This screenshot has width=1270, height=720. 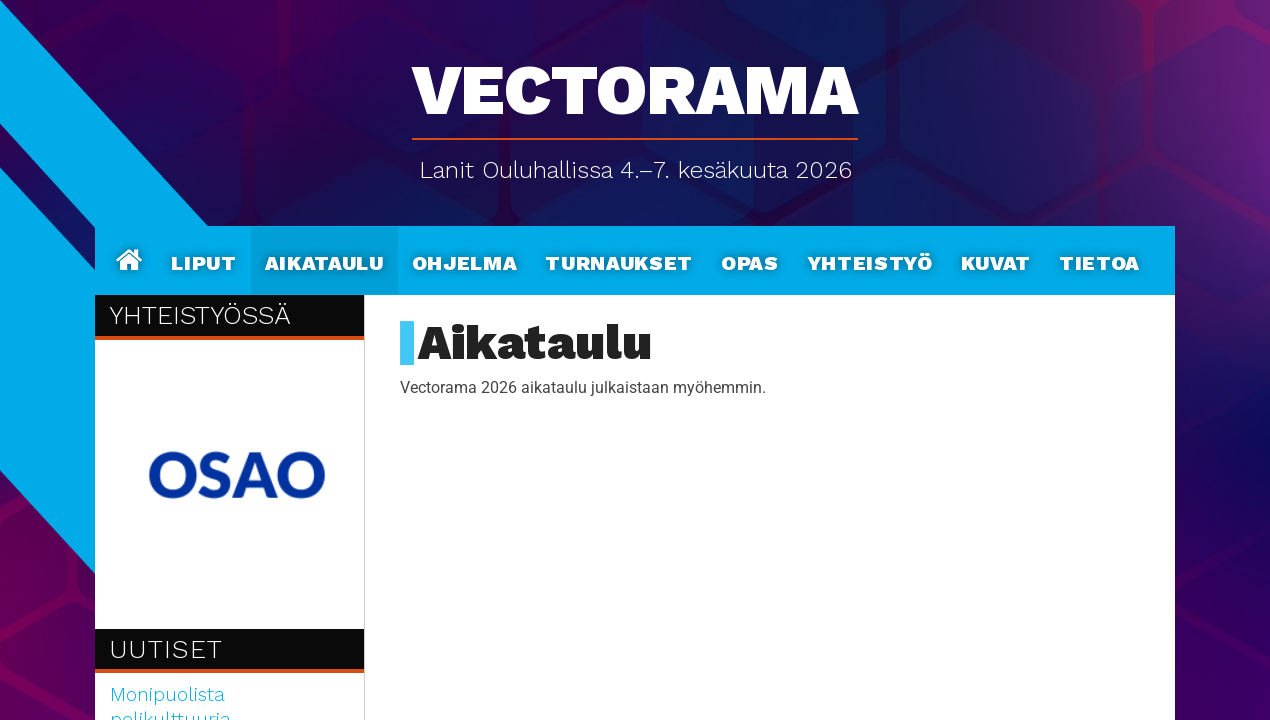 What do you see at coordinates (465, 260) in the screenshot?
I see `Ohjelma` at bounding box center [465, 260].